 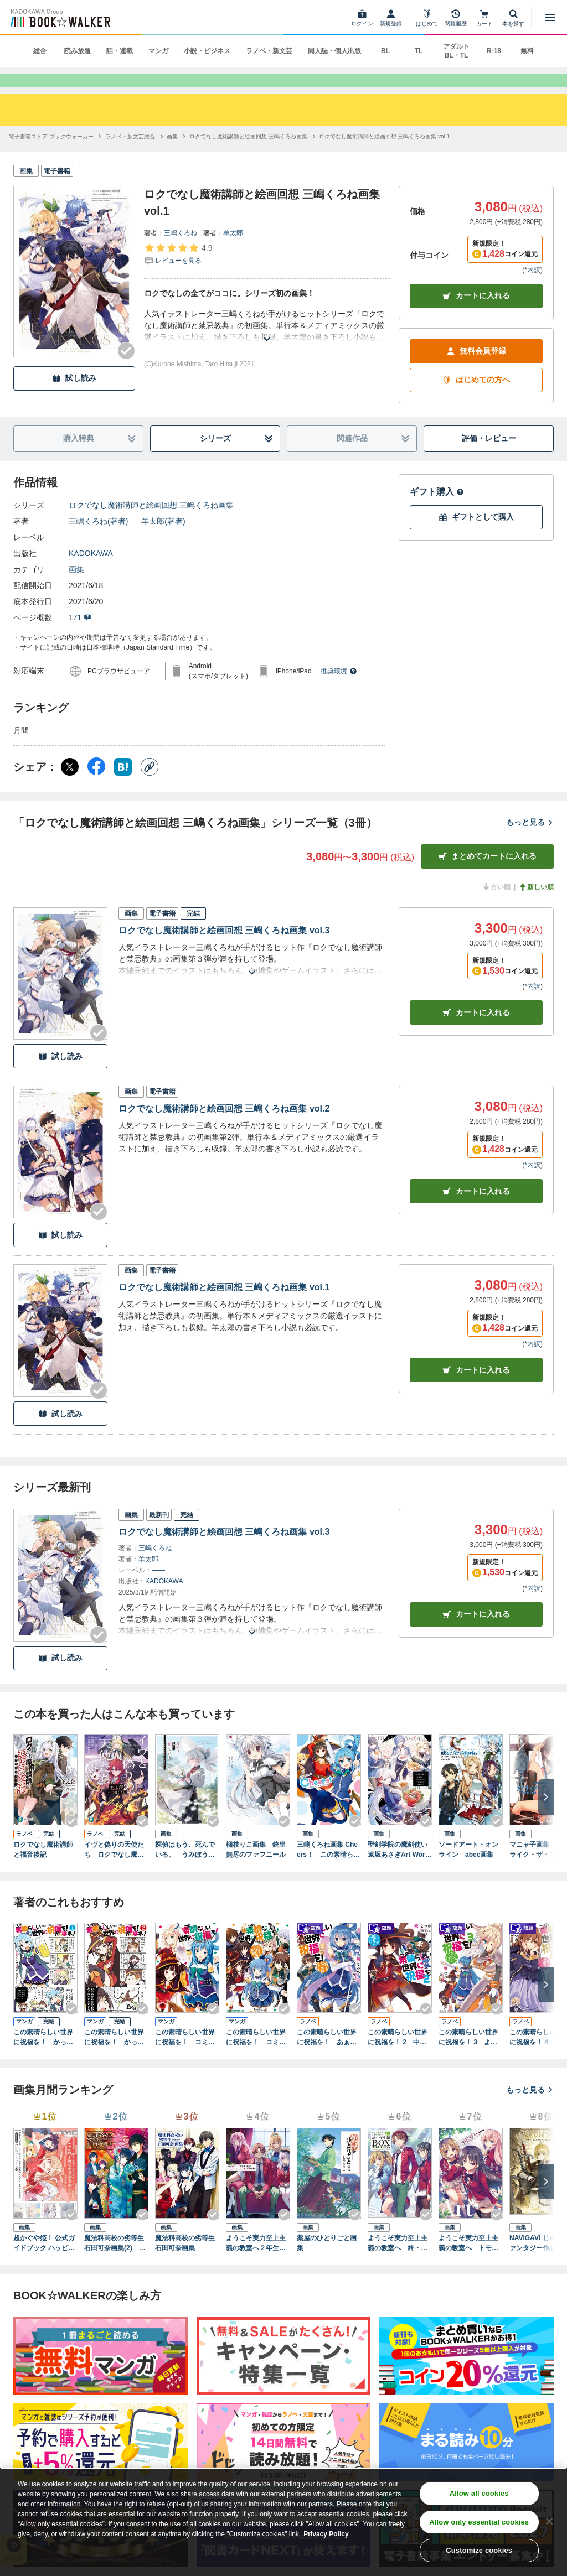 What do you see at coordinates (496, 905) in the screenshot?
I see `古い順` at bounding box center [496, 905].